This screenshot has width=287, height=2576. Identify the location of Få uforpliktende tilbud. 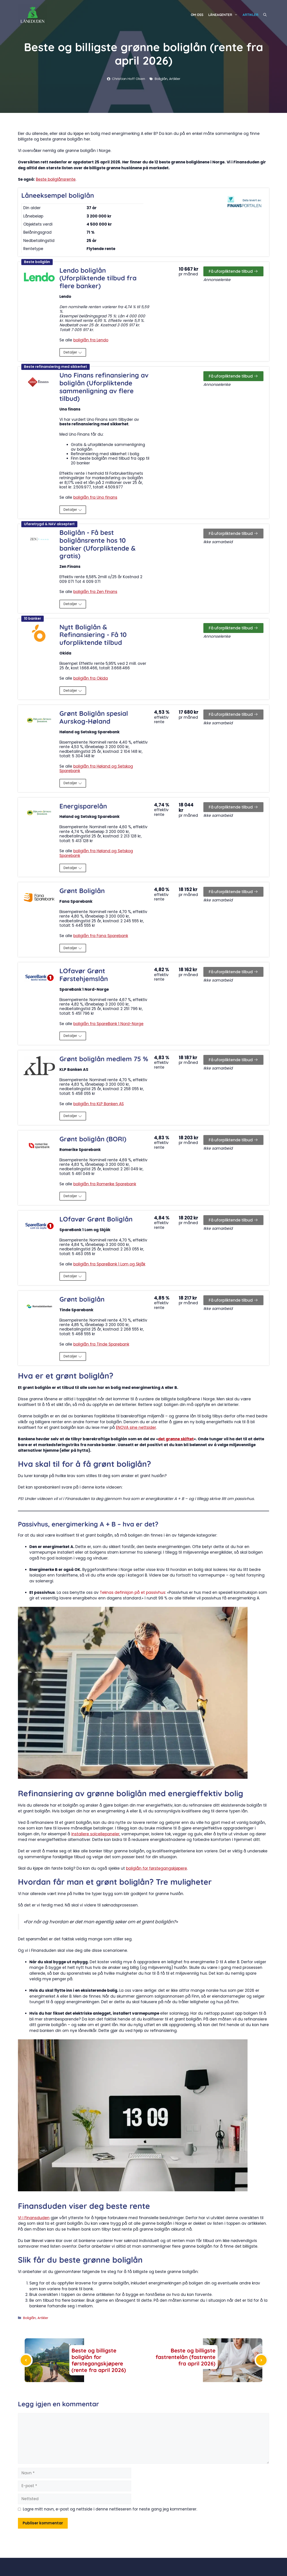
(233, 271).